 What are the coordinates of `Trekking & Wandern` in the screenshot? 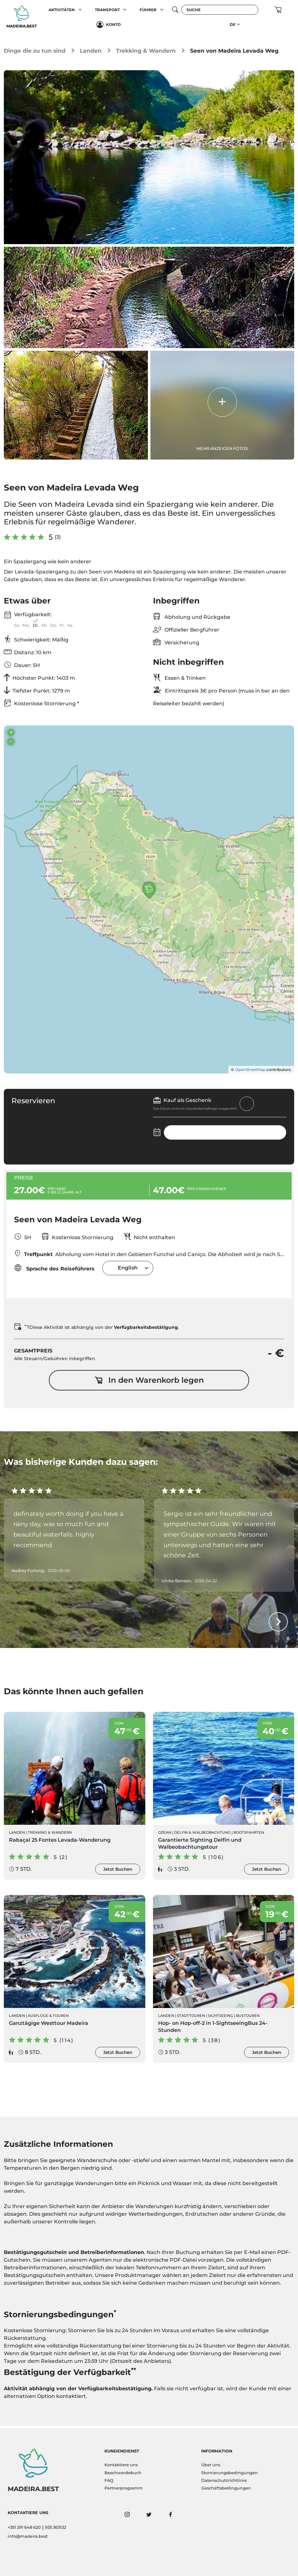 It's located at (146, 50).